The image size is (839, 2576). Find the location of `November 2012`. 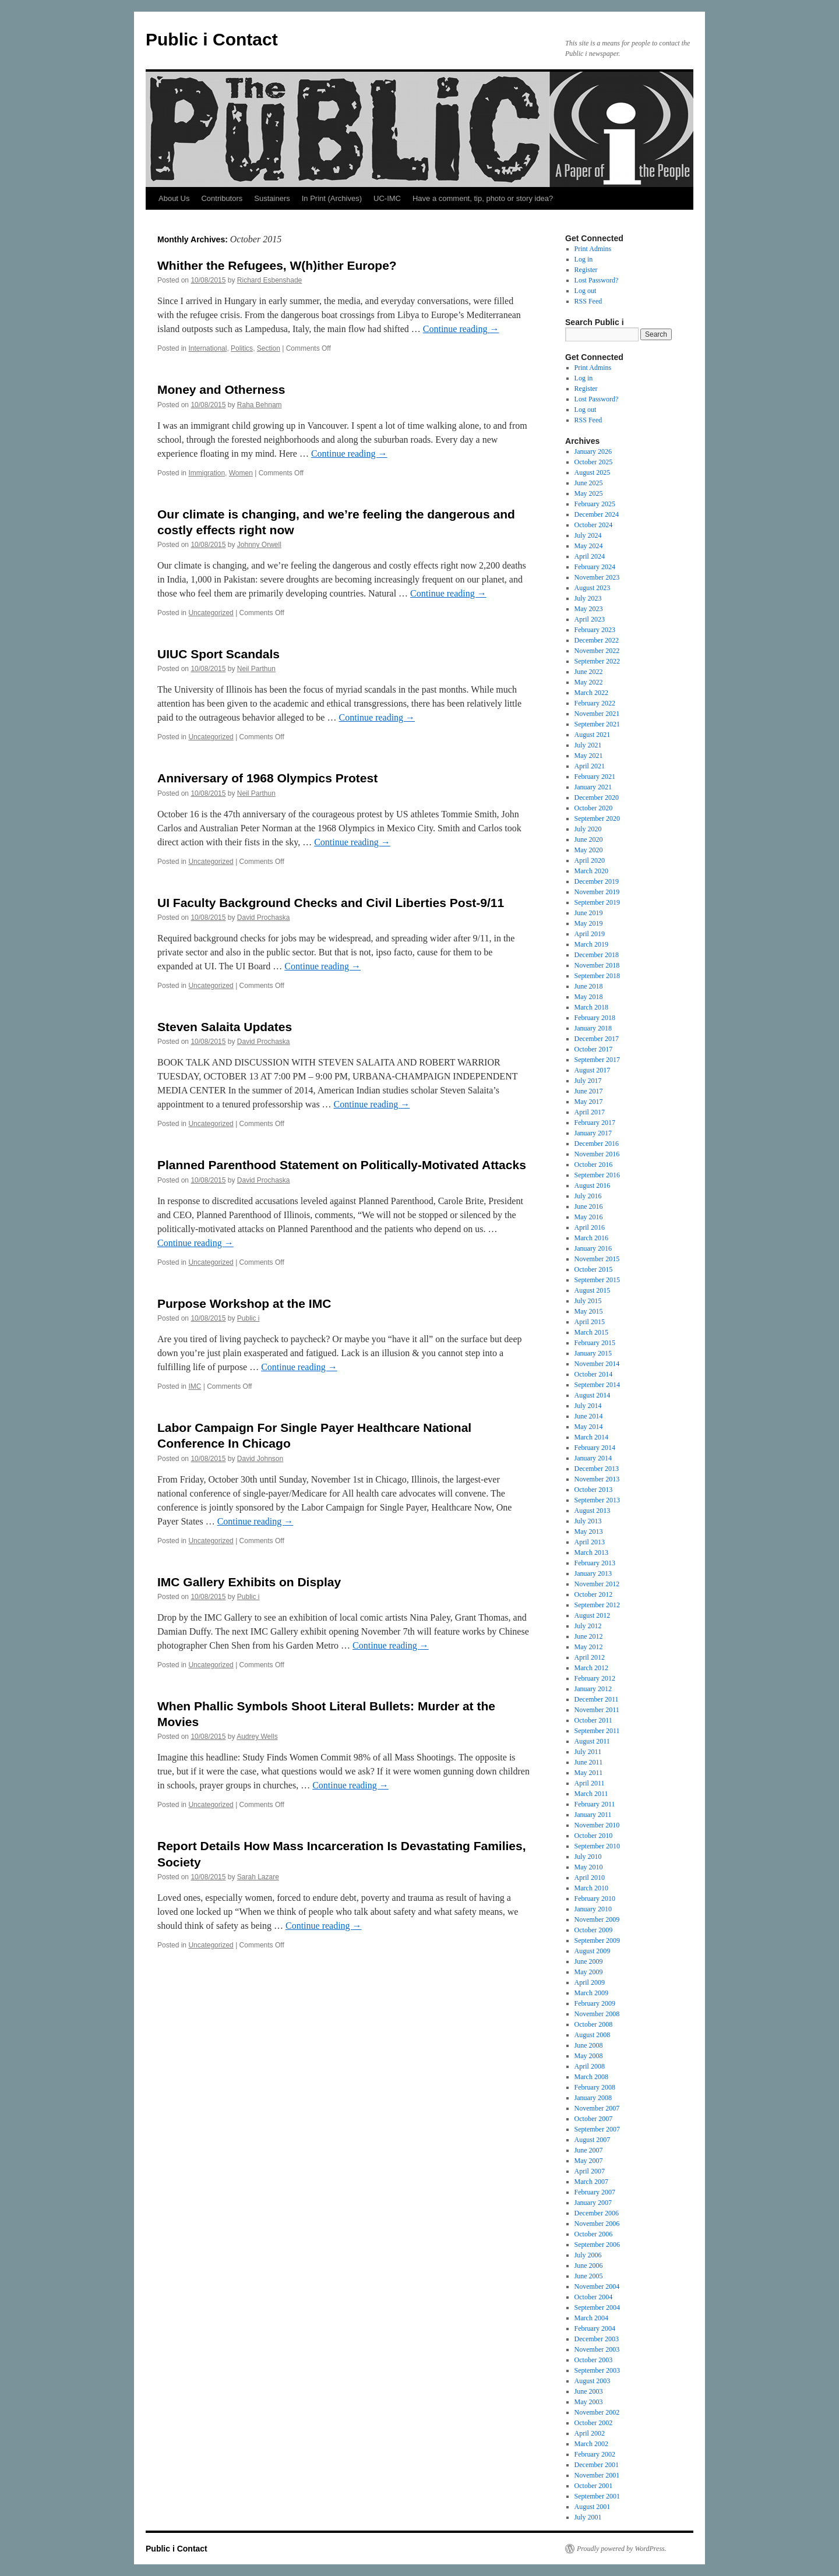

November 2012 is located at coordinates (597, 1584).